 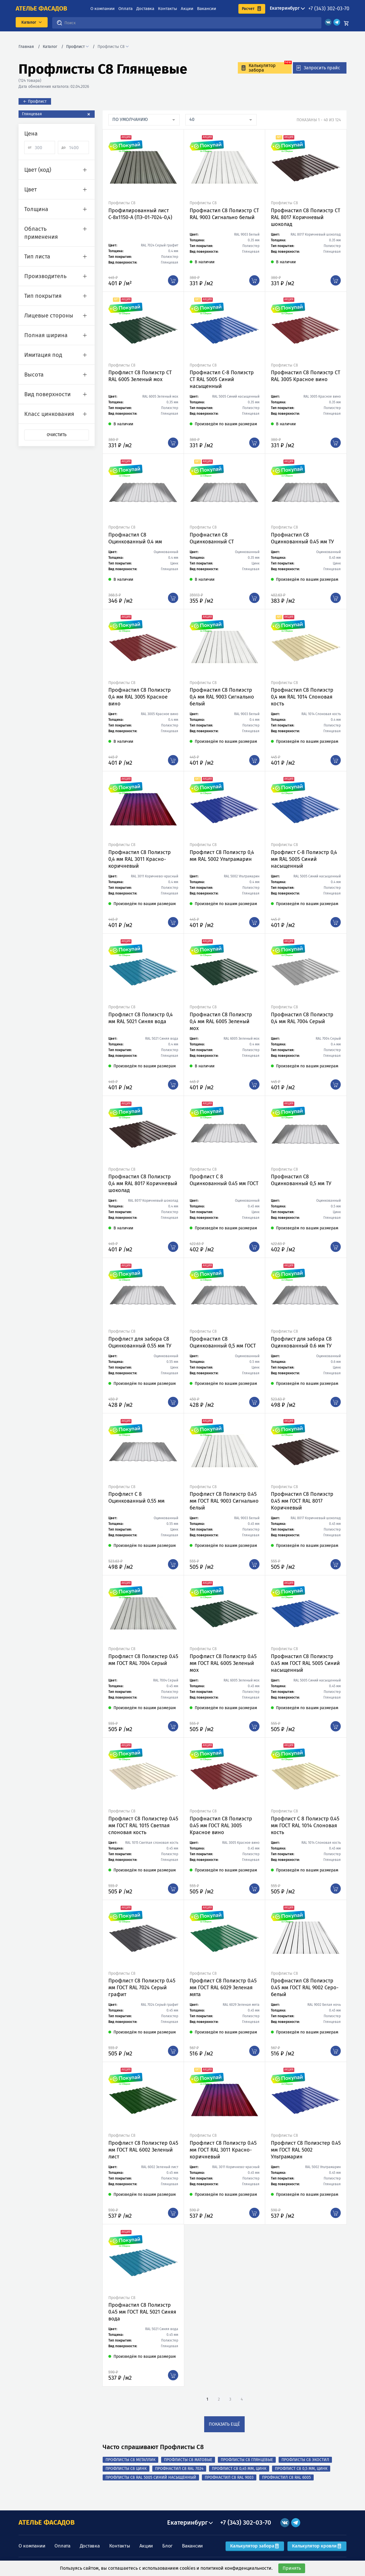 I want to click on показать ещё, so click(x=224, y=2424).